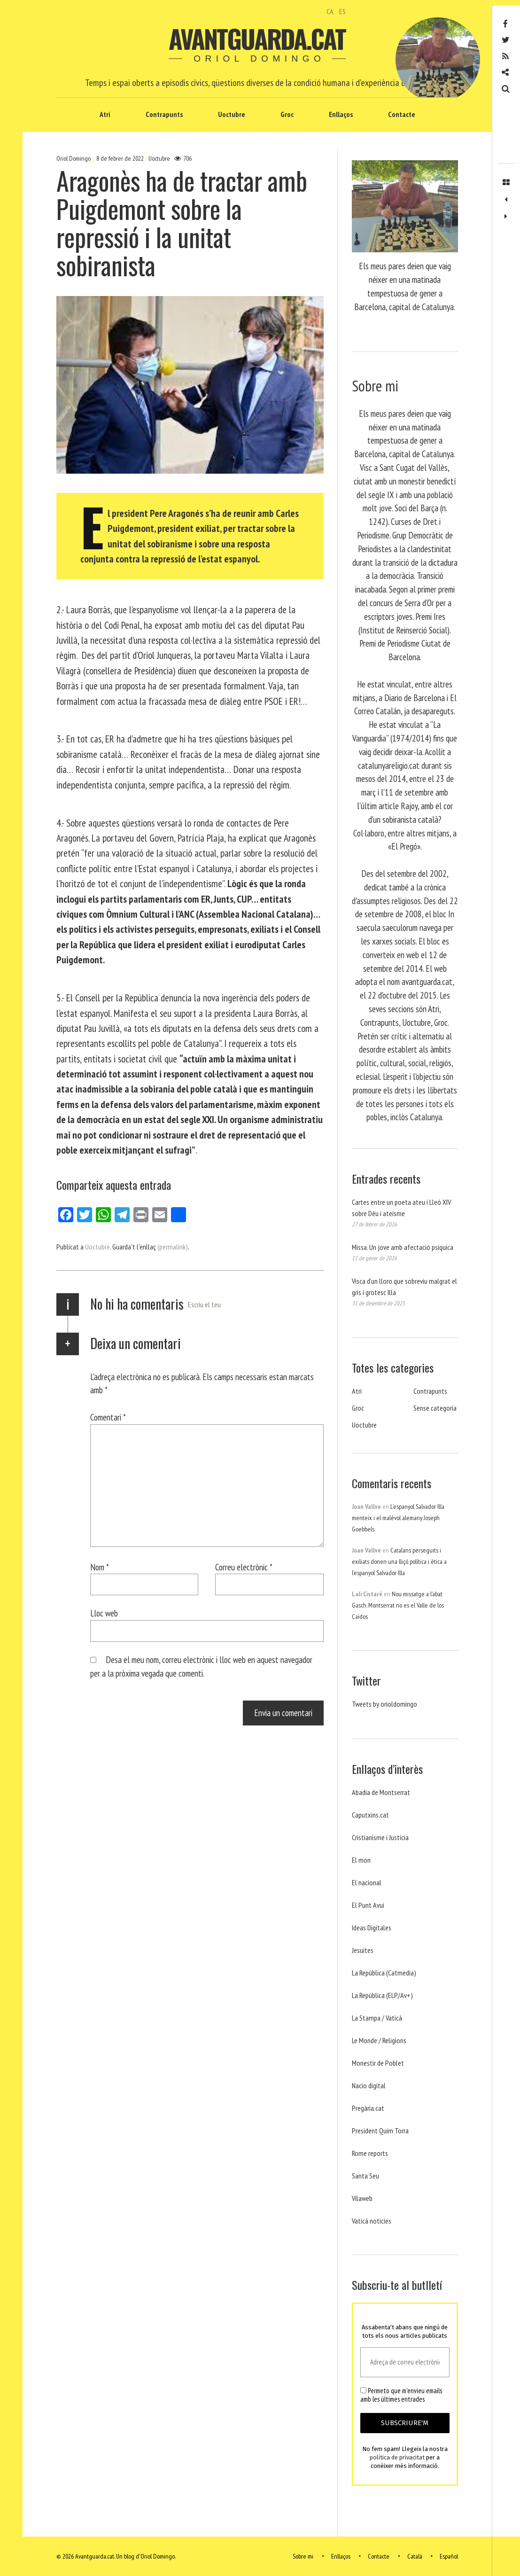 This screenshot has height=2576, width=520. Describe the element at coordinates (371, 2220) in the screenshot. I see `Vaticá noticies` at that location.